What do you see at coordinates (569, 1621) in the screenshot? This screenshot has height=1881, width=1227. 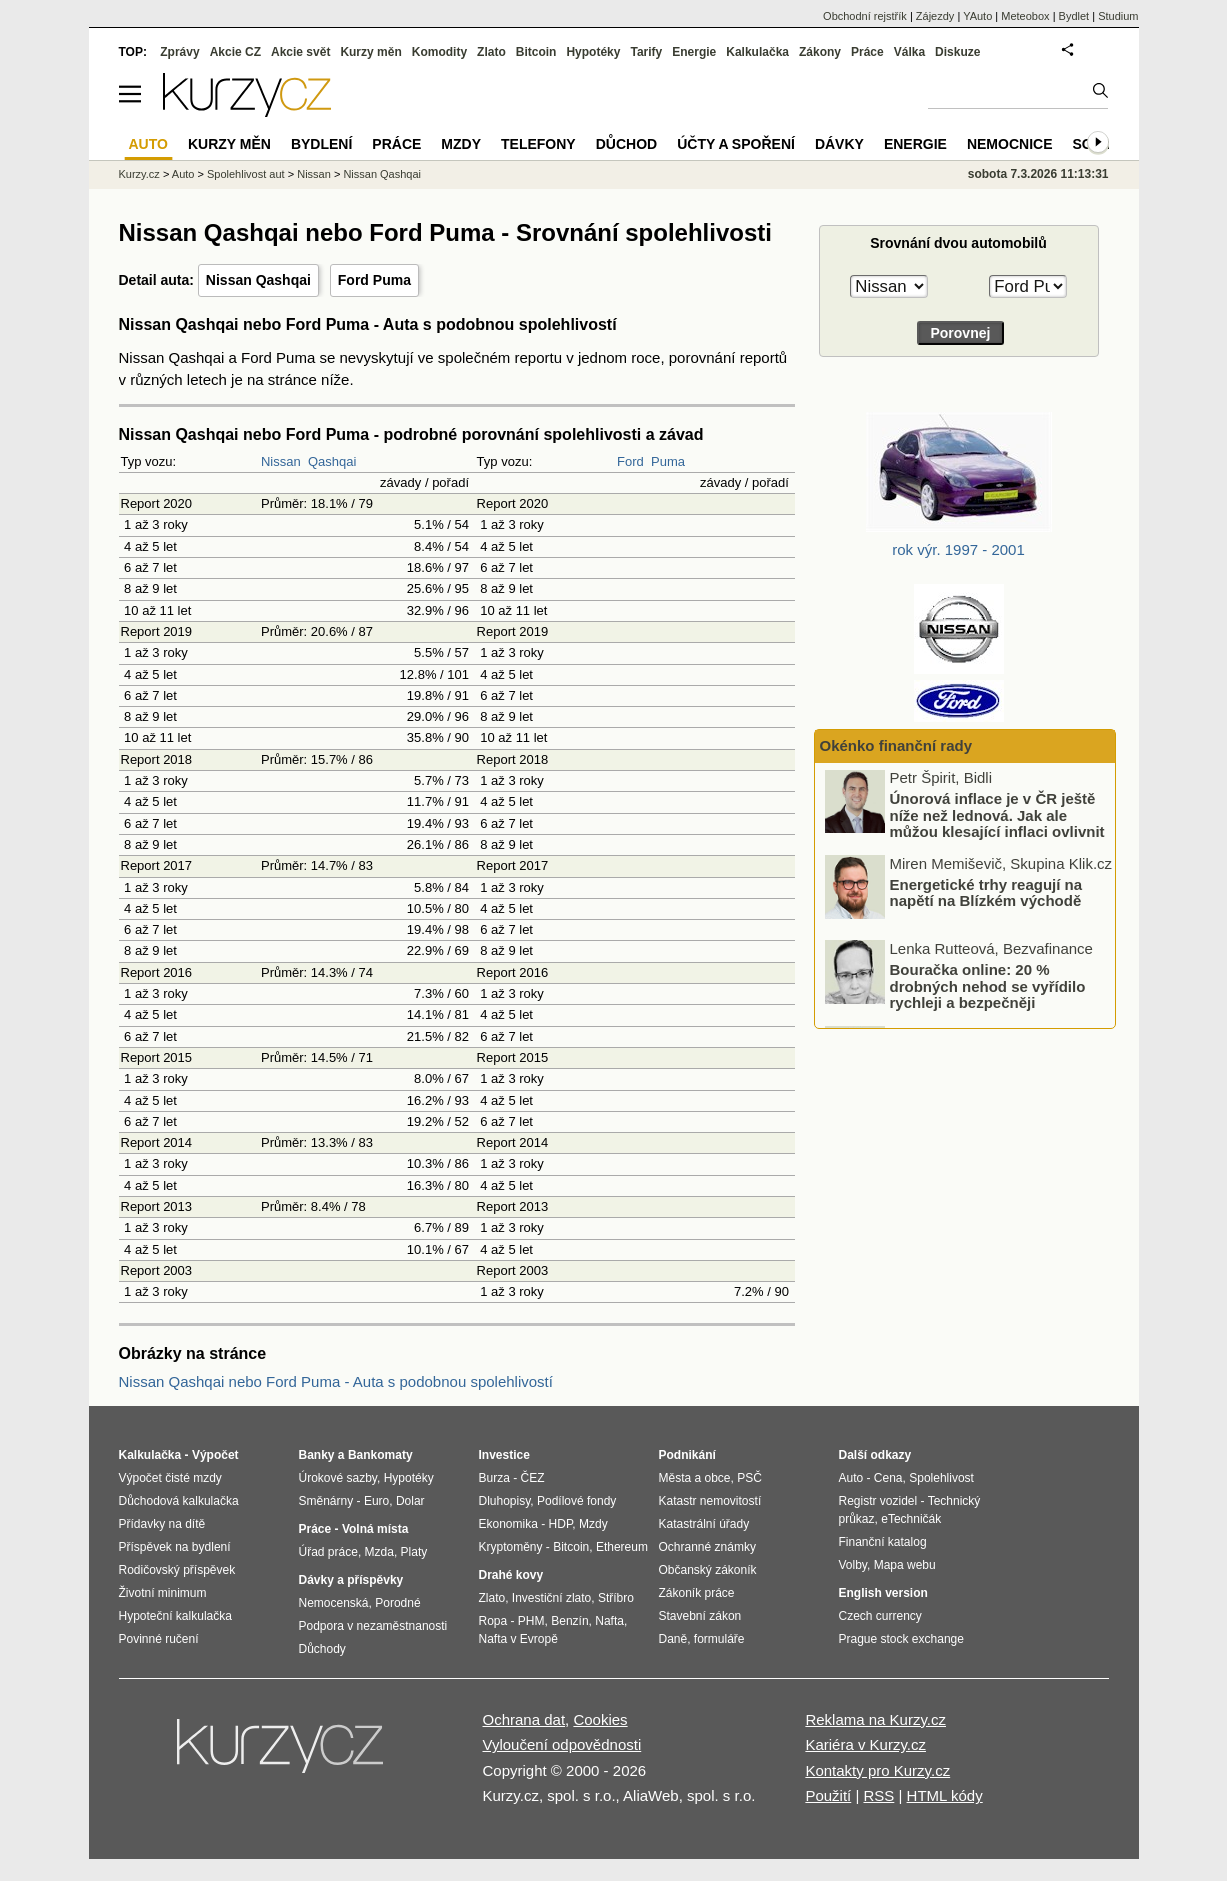 I see `Benzín` at bounding box center [569, 1621].